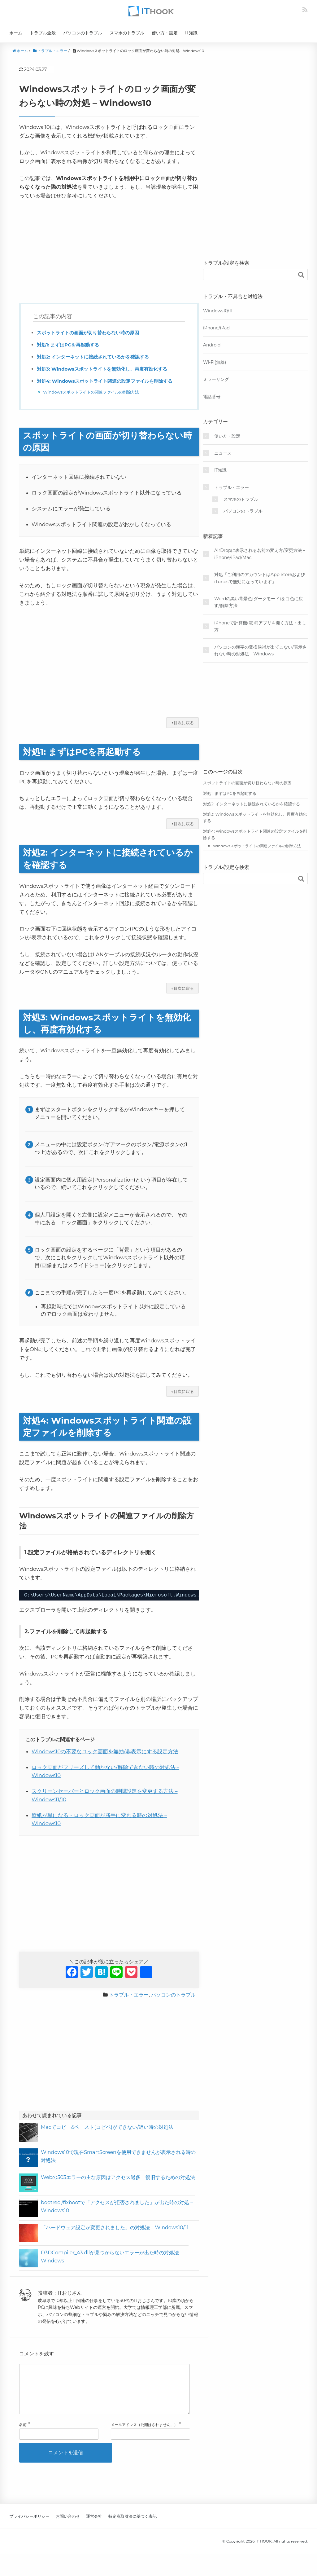  Describe the element at coordinates (214, 362) in the screenshot. I see `Wi-Fi(無線)` at that location.